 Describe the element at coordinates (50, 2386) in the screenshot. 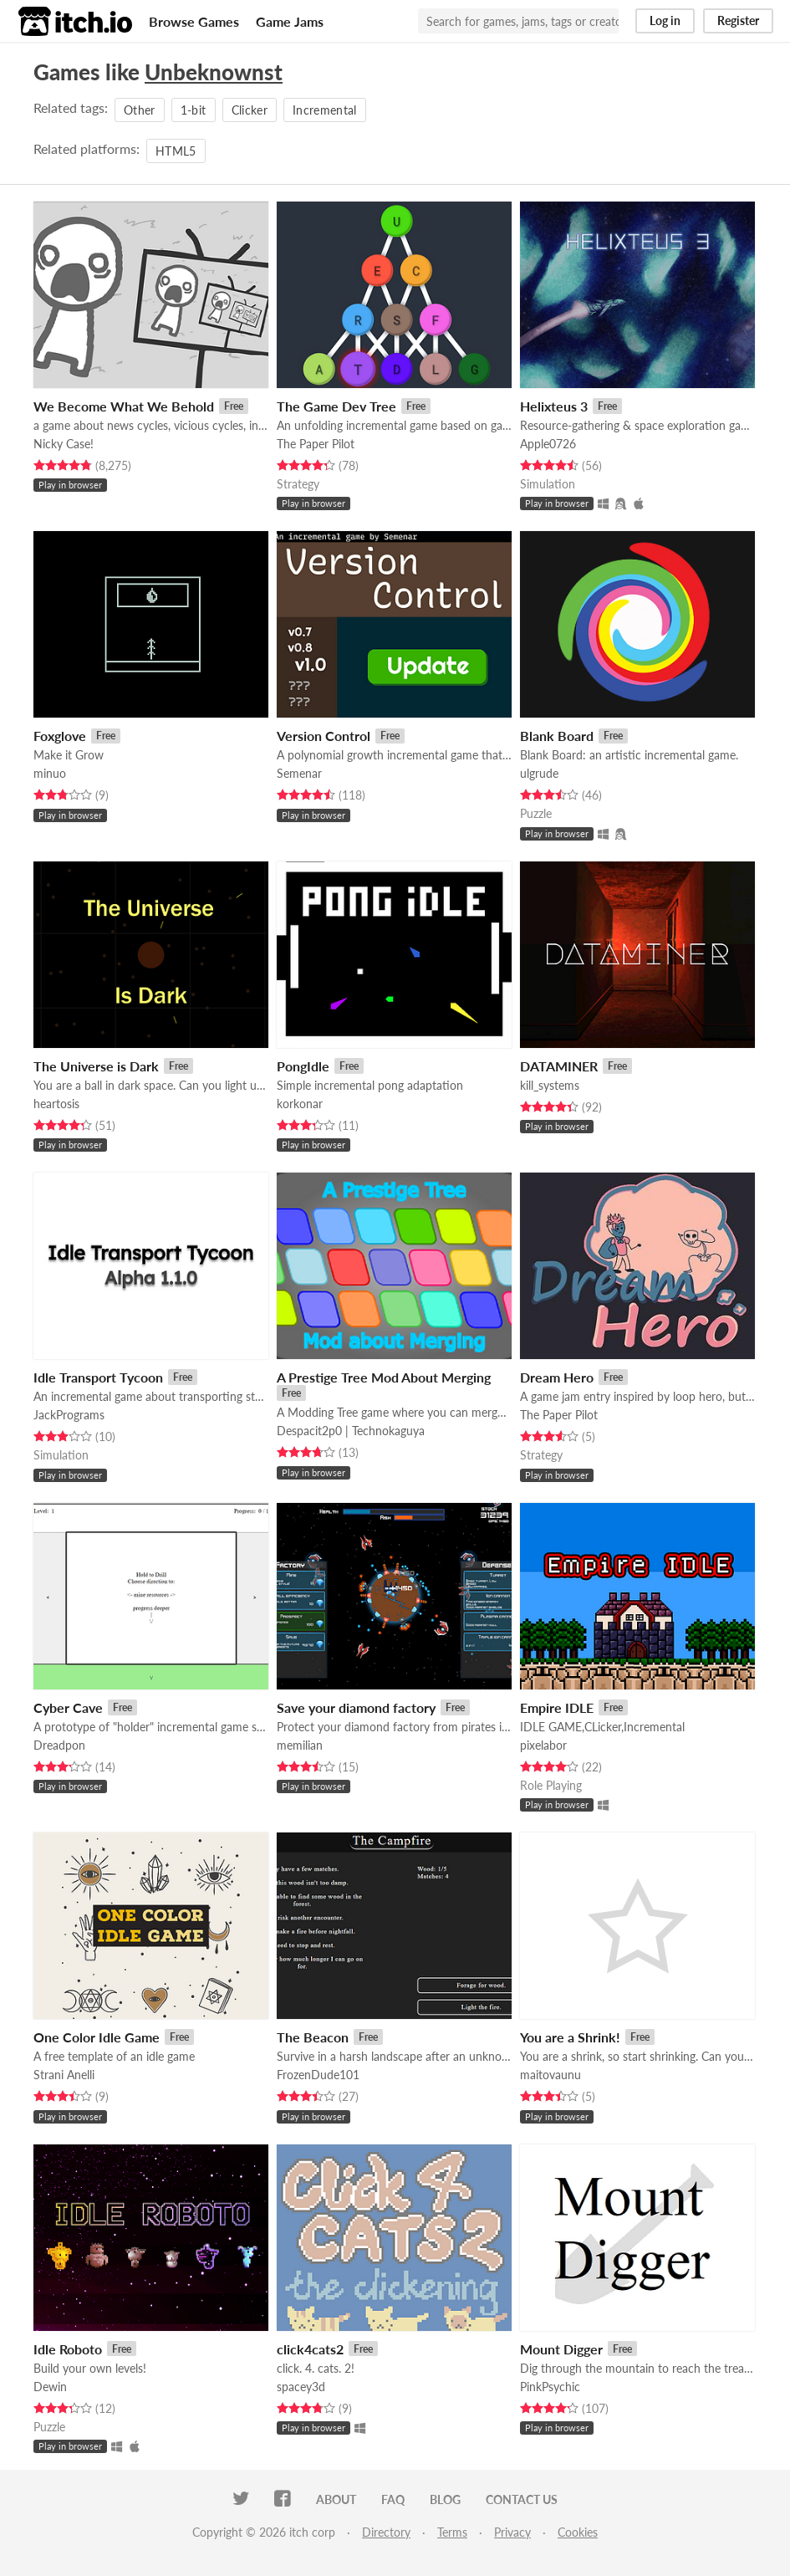

I see `Dewin` at that location.